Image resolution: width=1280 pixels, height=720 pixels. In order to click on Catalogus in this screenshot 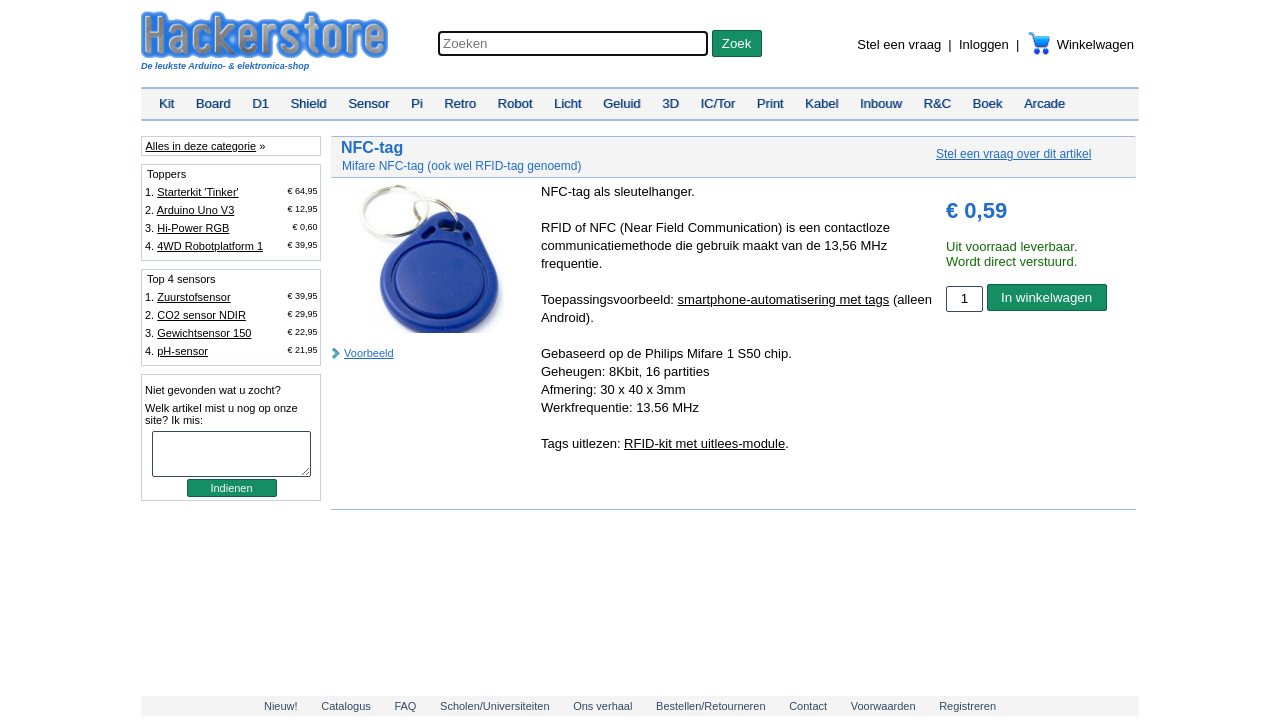, I will do `click(346, 706)`.